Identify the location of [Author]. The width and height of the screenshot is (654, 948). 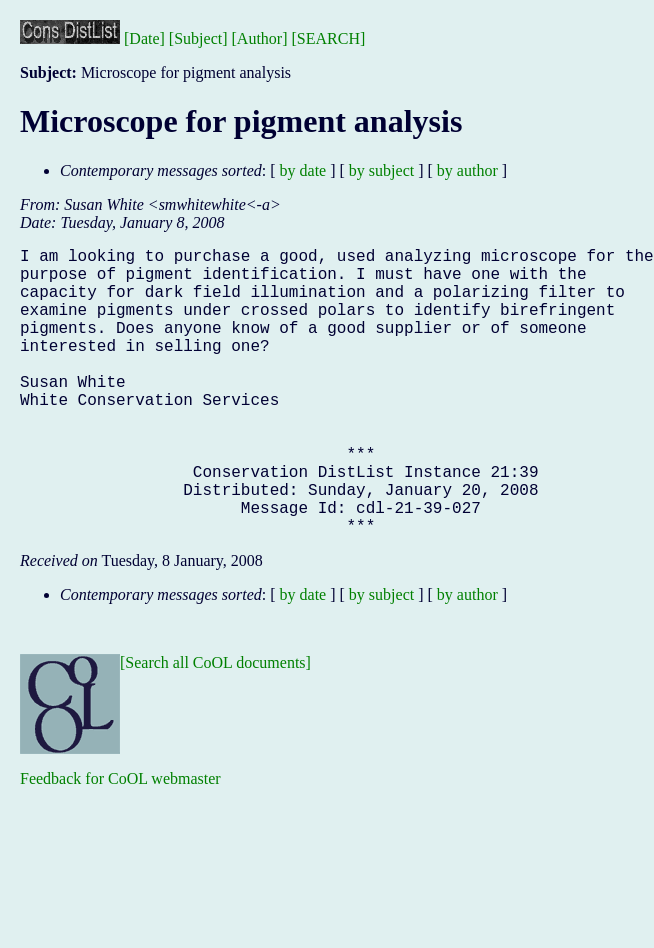
(260, 38).